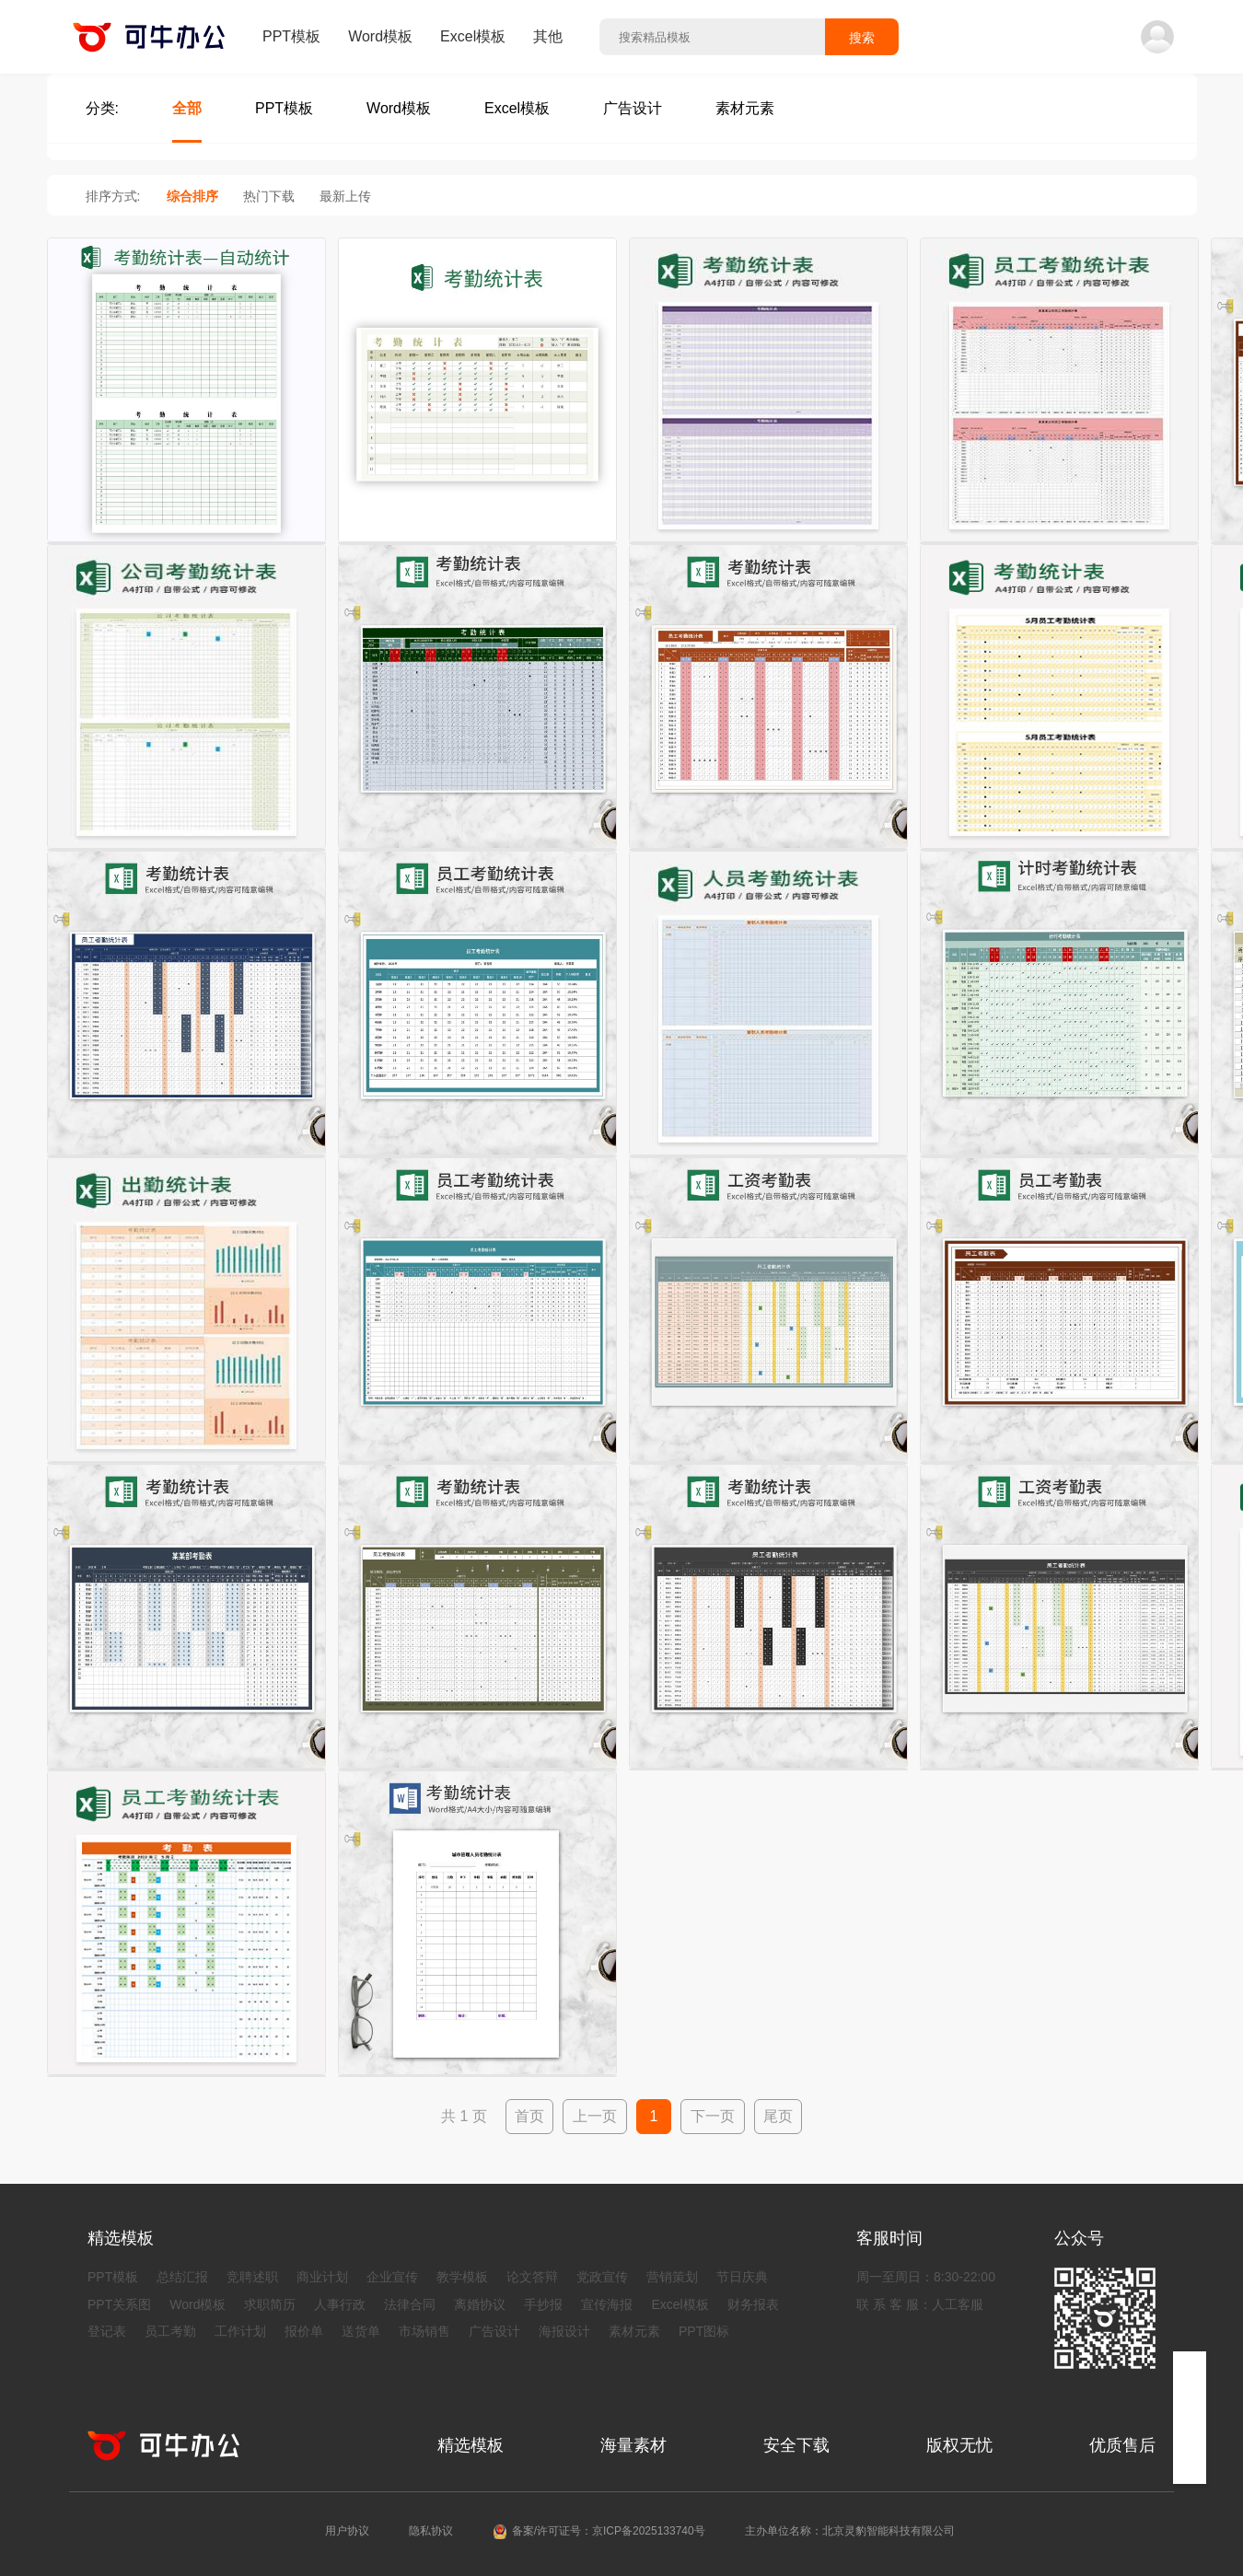  I want to click on 财务报表, so click(753, 2304).